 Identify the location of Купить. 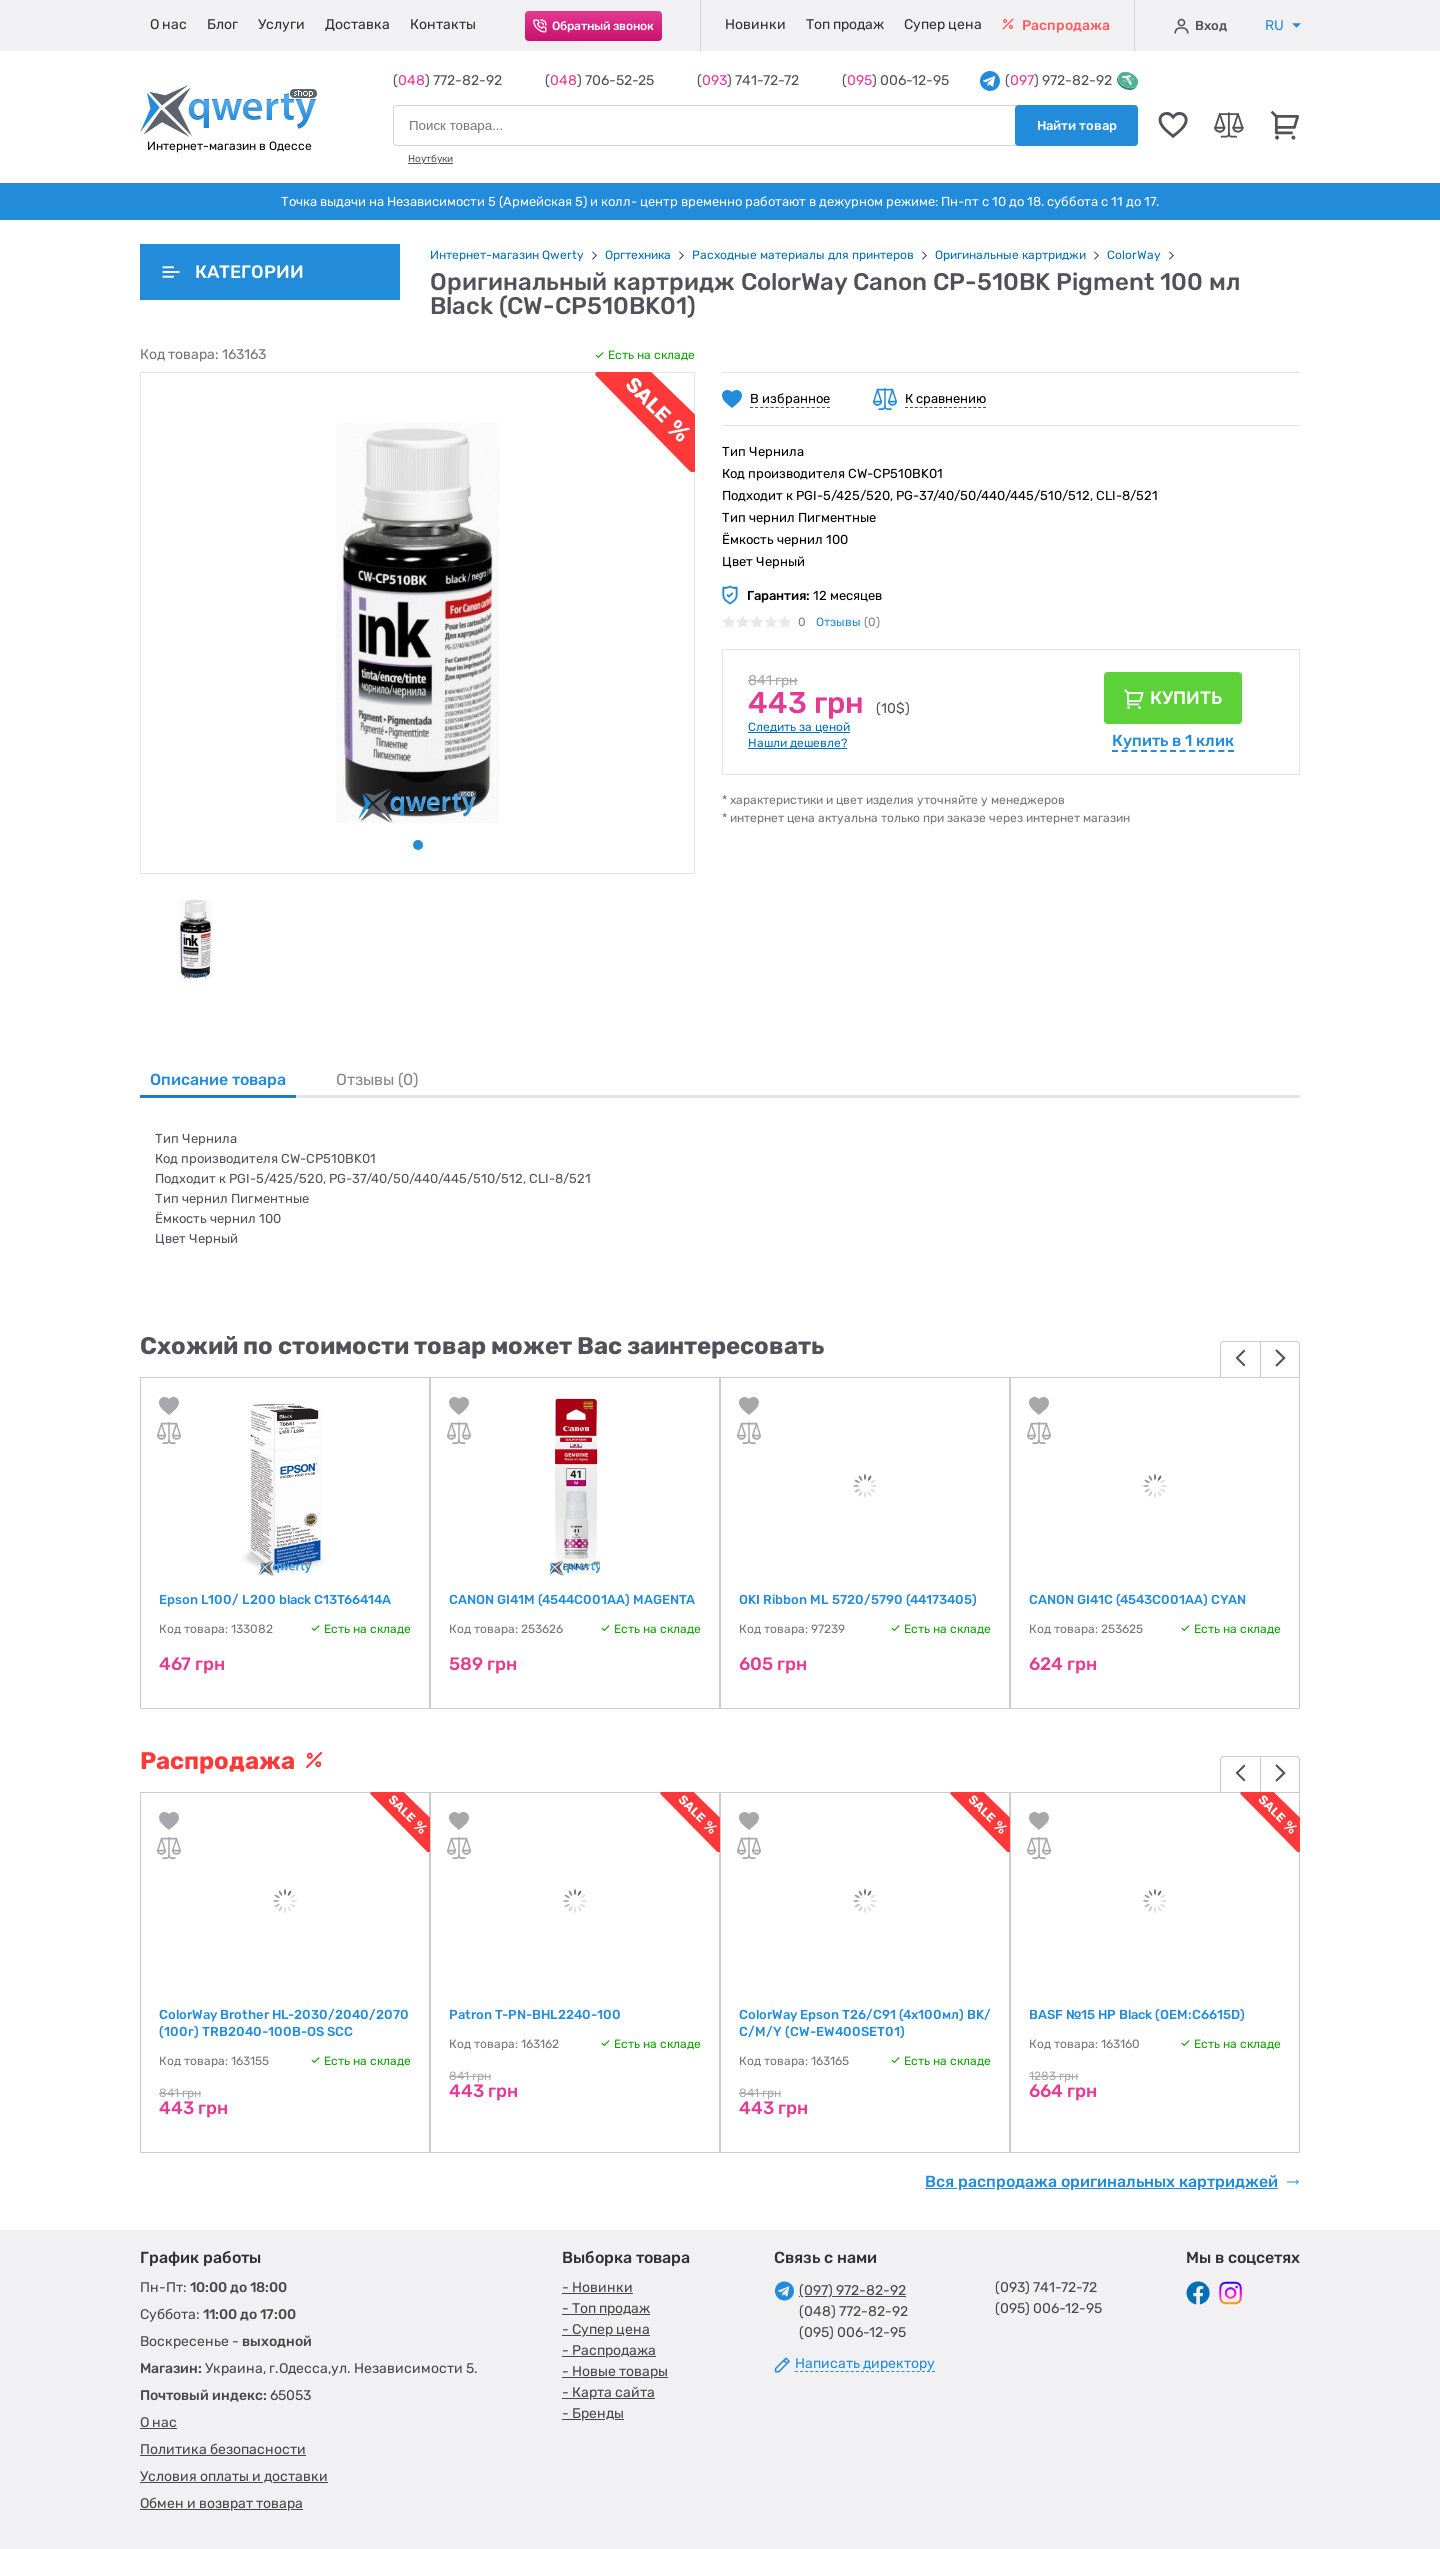
(1186, 698).